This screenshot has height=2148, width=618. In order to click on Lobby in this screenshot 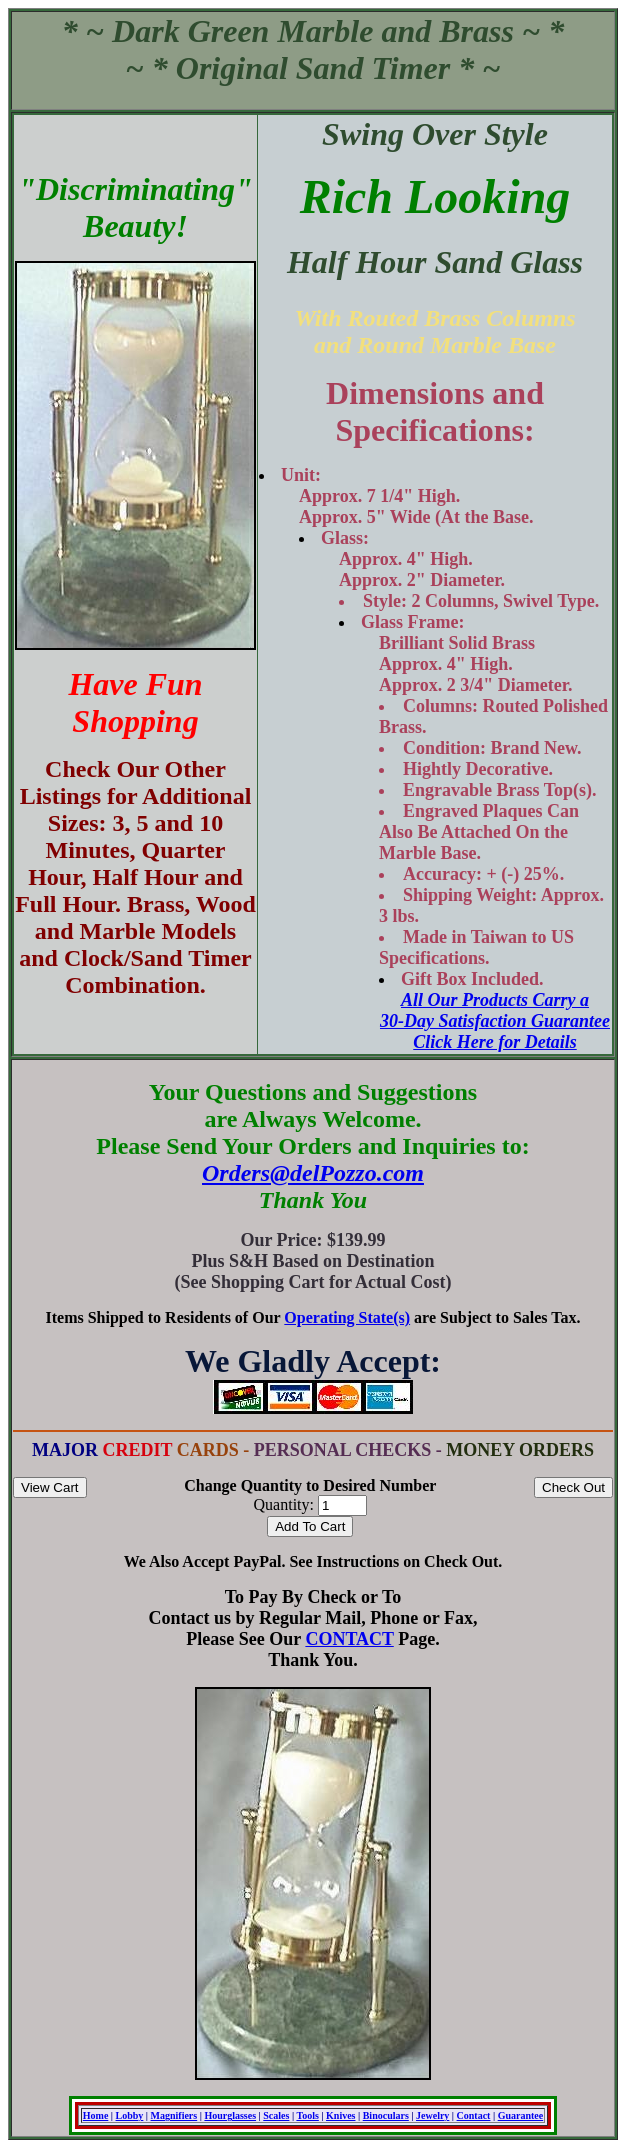, I will do `click(130, 2115)`.